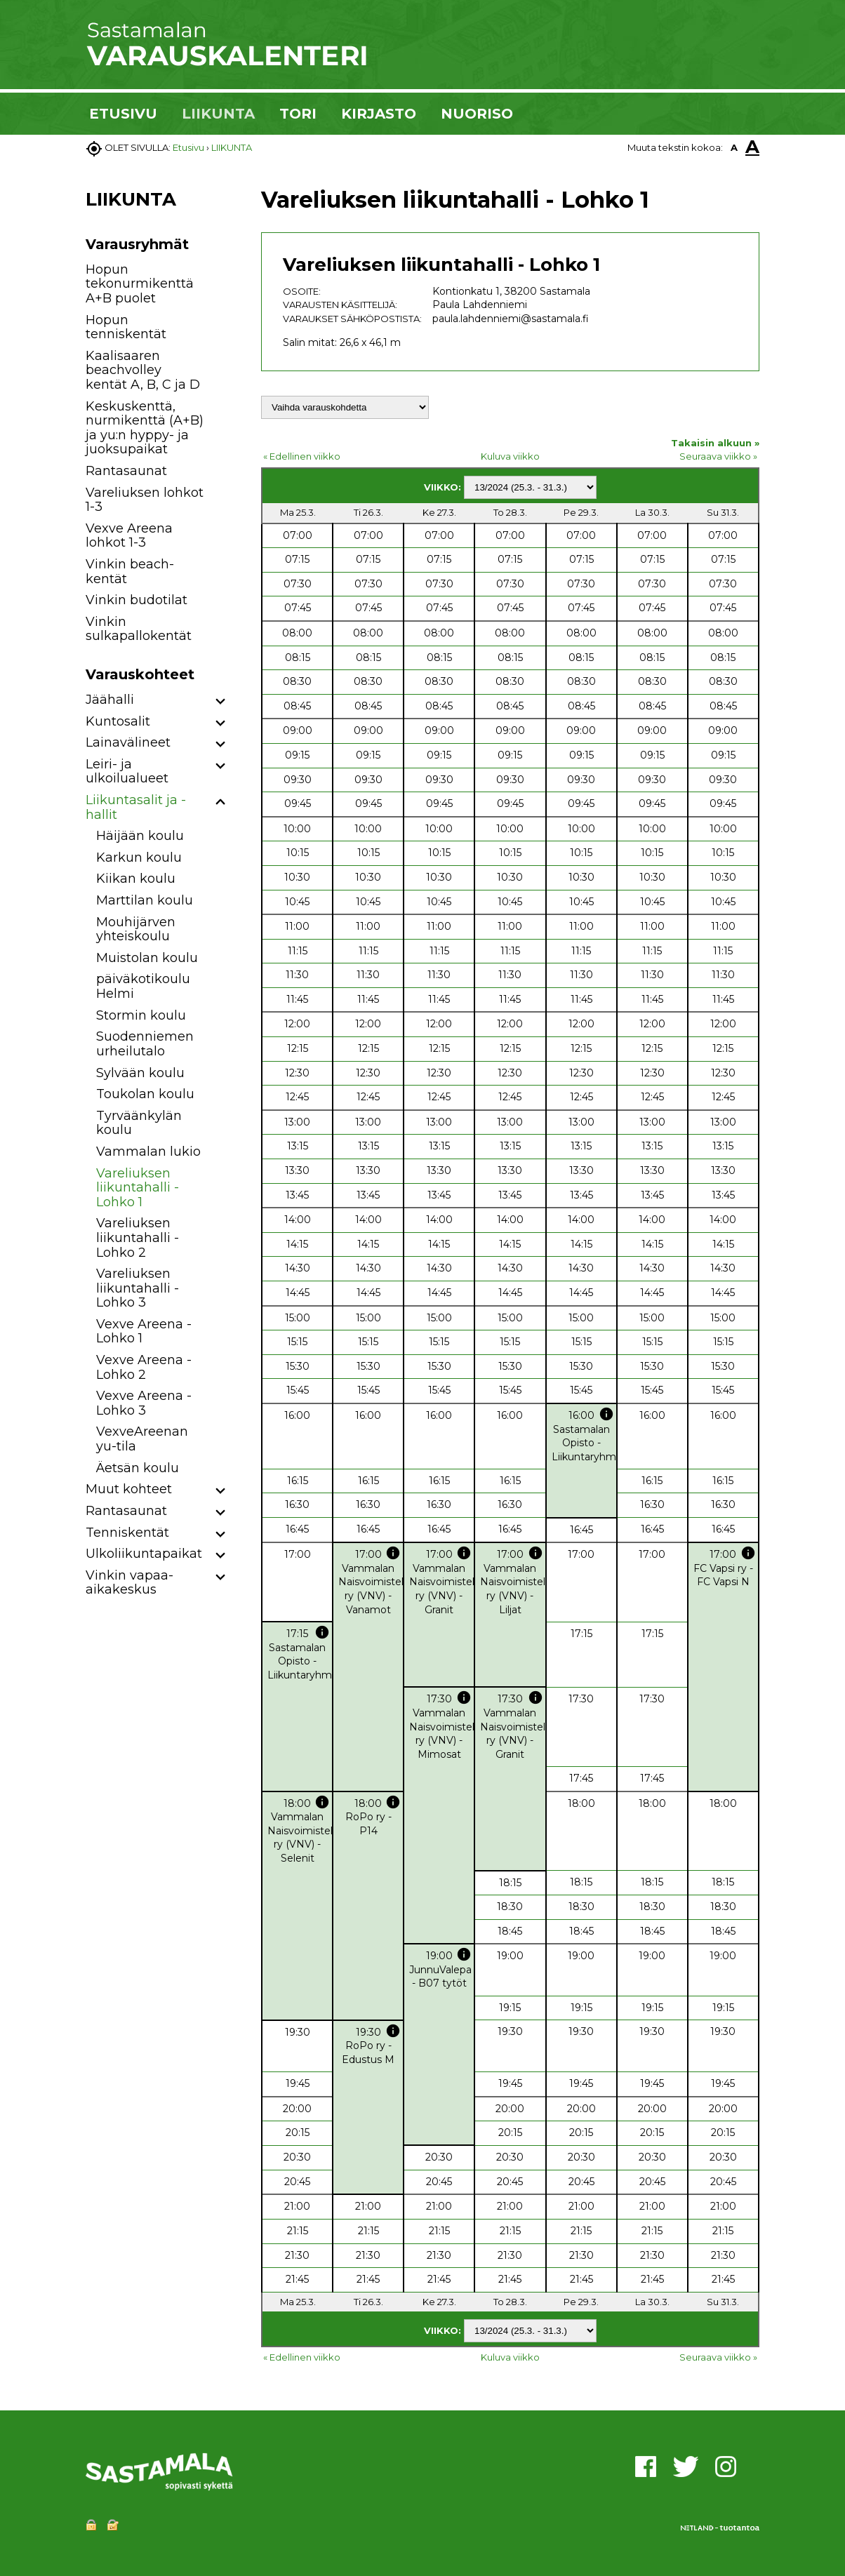 This screenshot has width=845, height=2576. I want to click on [button], so click(220, 702).